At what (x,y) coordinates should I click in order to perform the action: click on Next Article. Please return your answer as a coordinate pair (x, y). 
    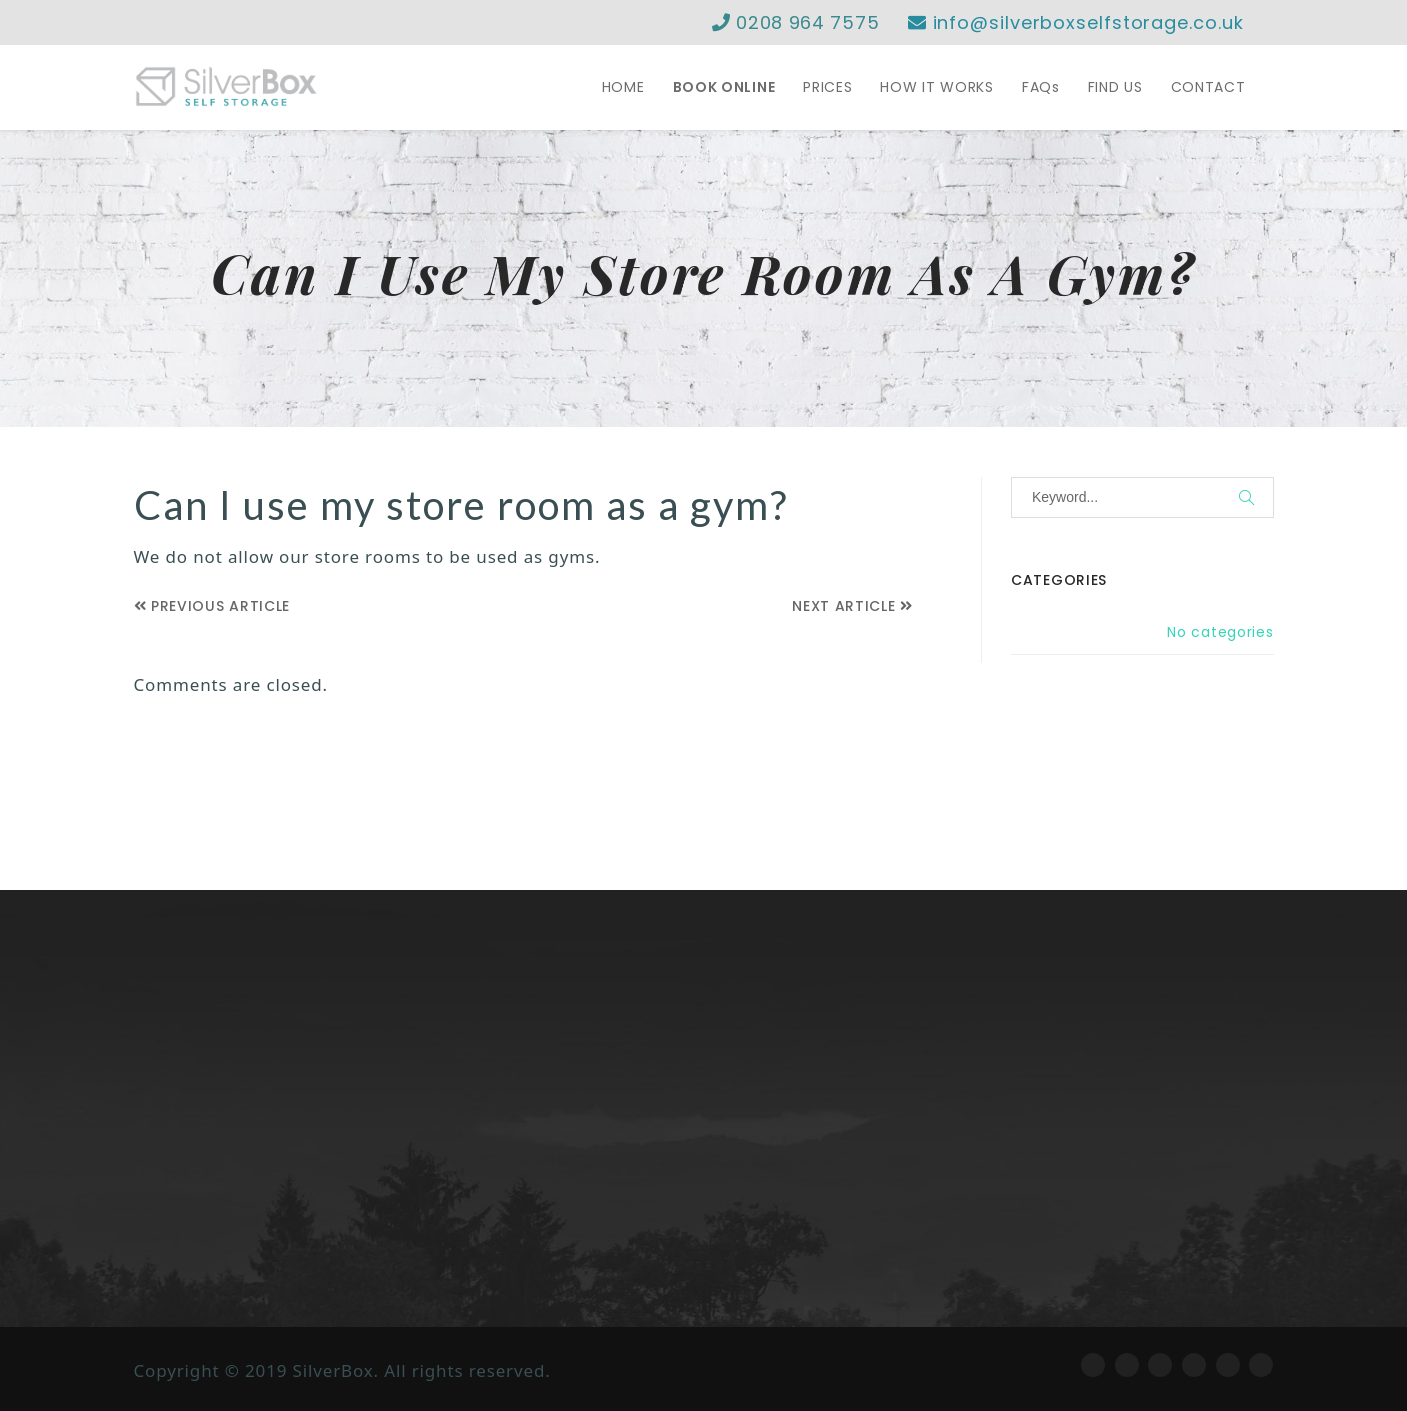
    Looking at the image, I should click on (852, 606).